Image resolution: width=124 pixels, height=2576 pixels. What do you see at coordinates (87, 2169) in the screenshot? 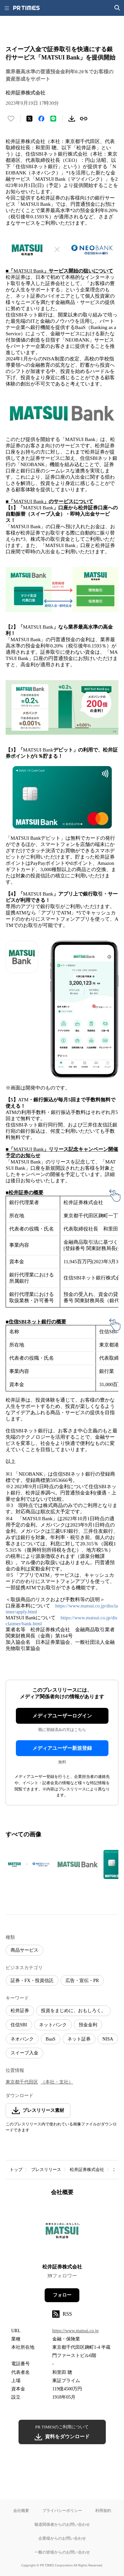
I see `松井証券株式会社` at bounding box center [87, 2169].